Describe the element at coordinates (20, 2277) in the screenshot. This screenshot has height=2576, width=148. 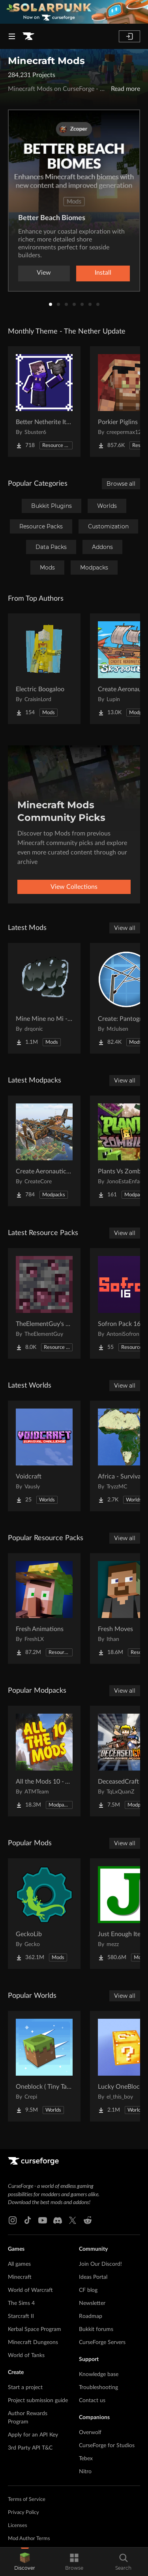
I see `Minecraft` at that location.